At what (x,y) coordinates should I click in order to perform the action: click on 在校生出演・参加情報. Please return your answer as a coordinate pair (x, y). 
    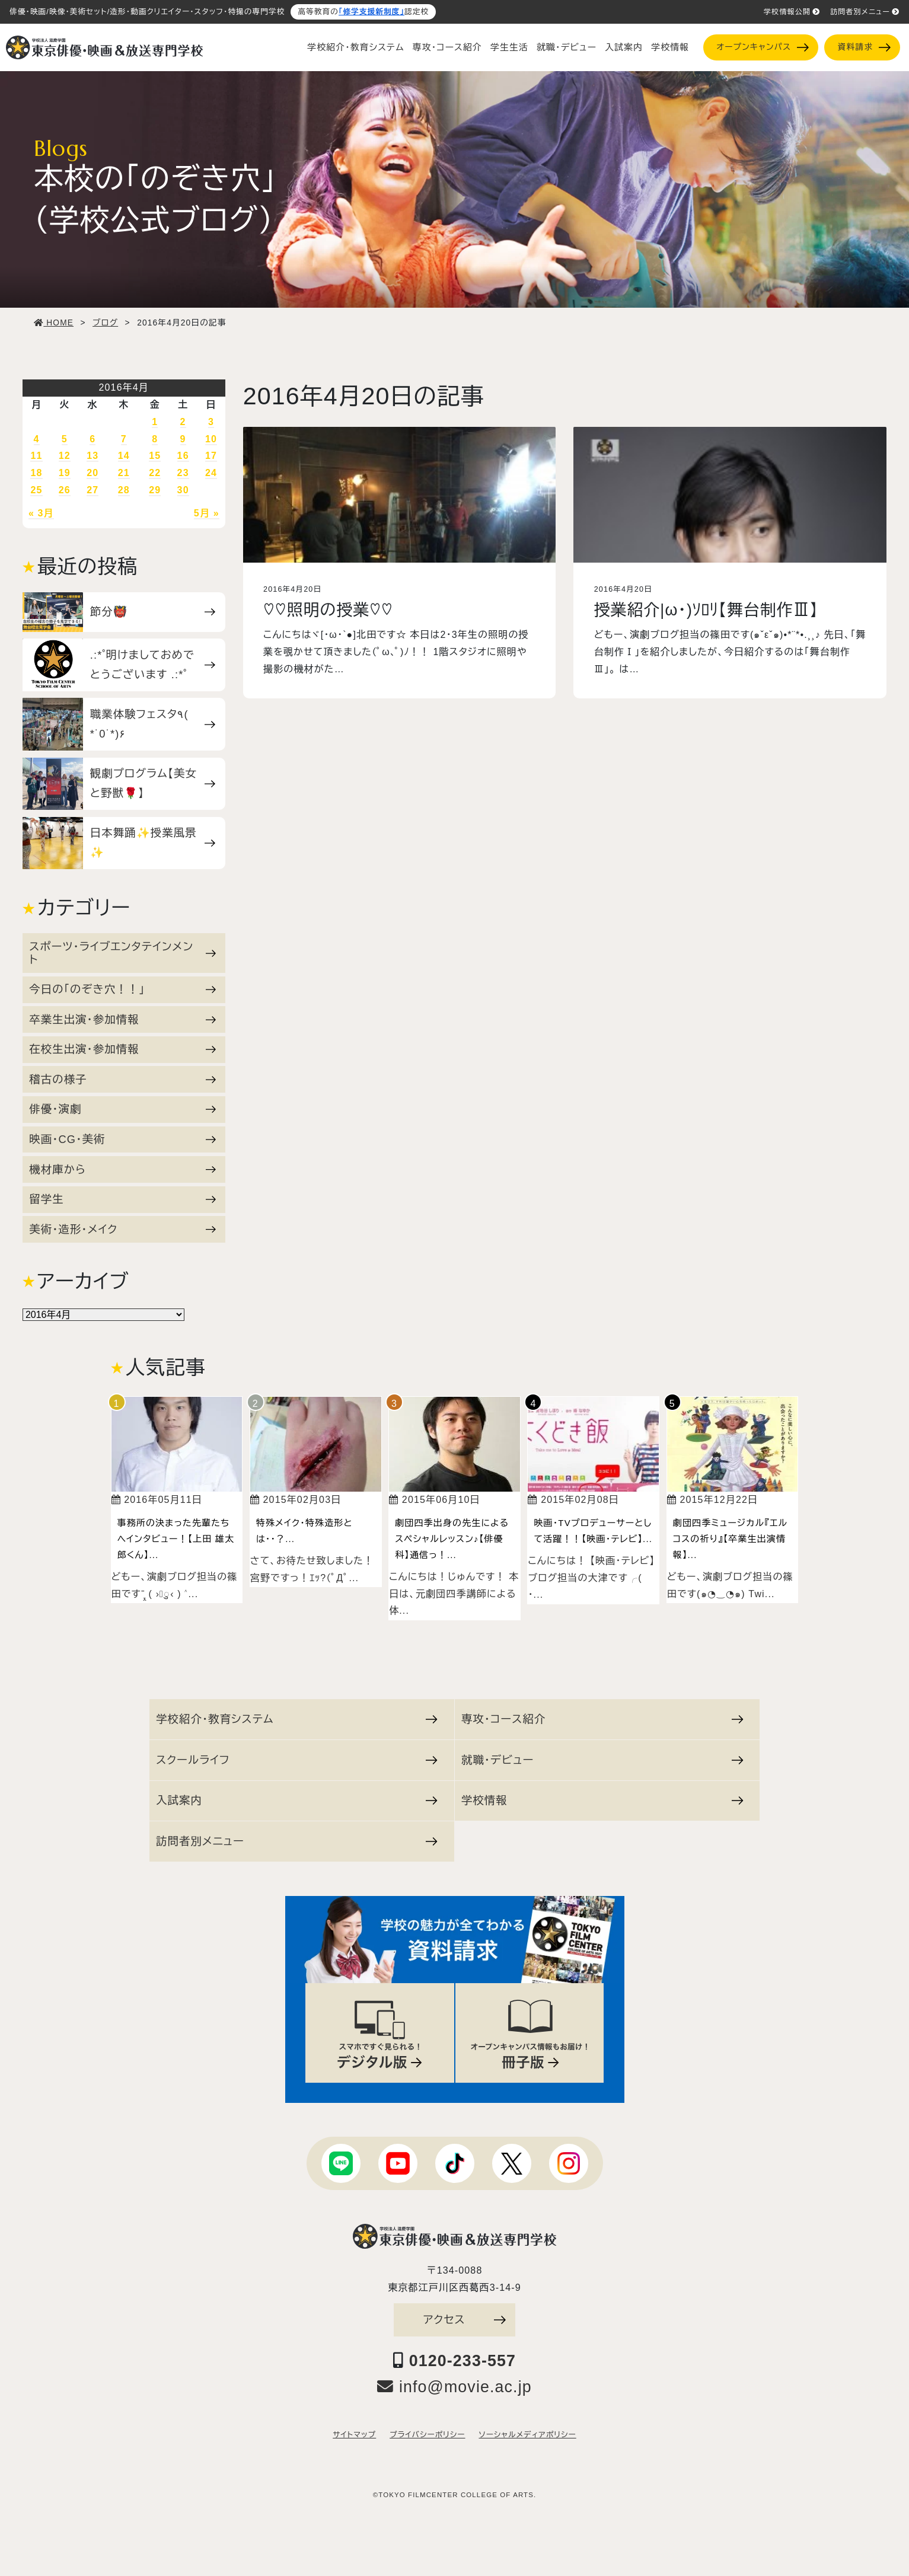
    Looking at the image, I should click on (122, 1049).